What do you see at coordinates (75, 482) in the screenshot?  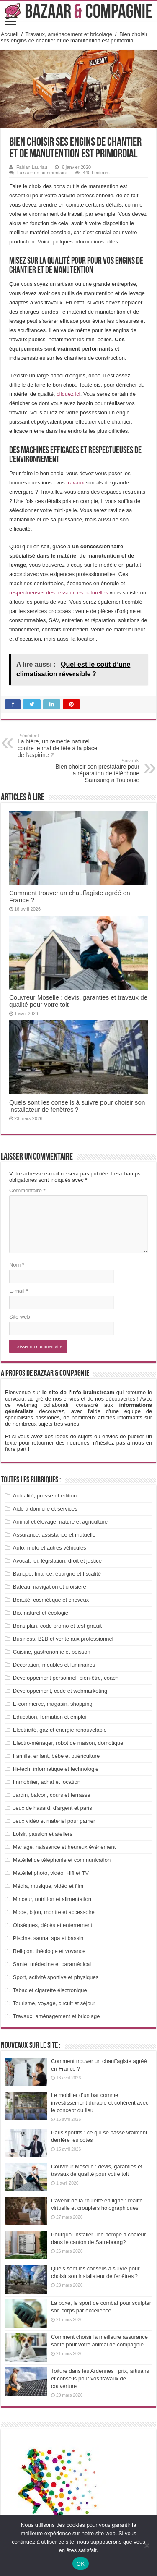 I see `travaux` at bounding box center [75, 482].